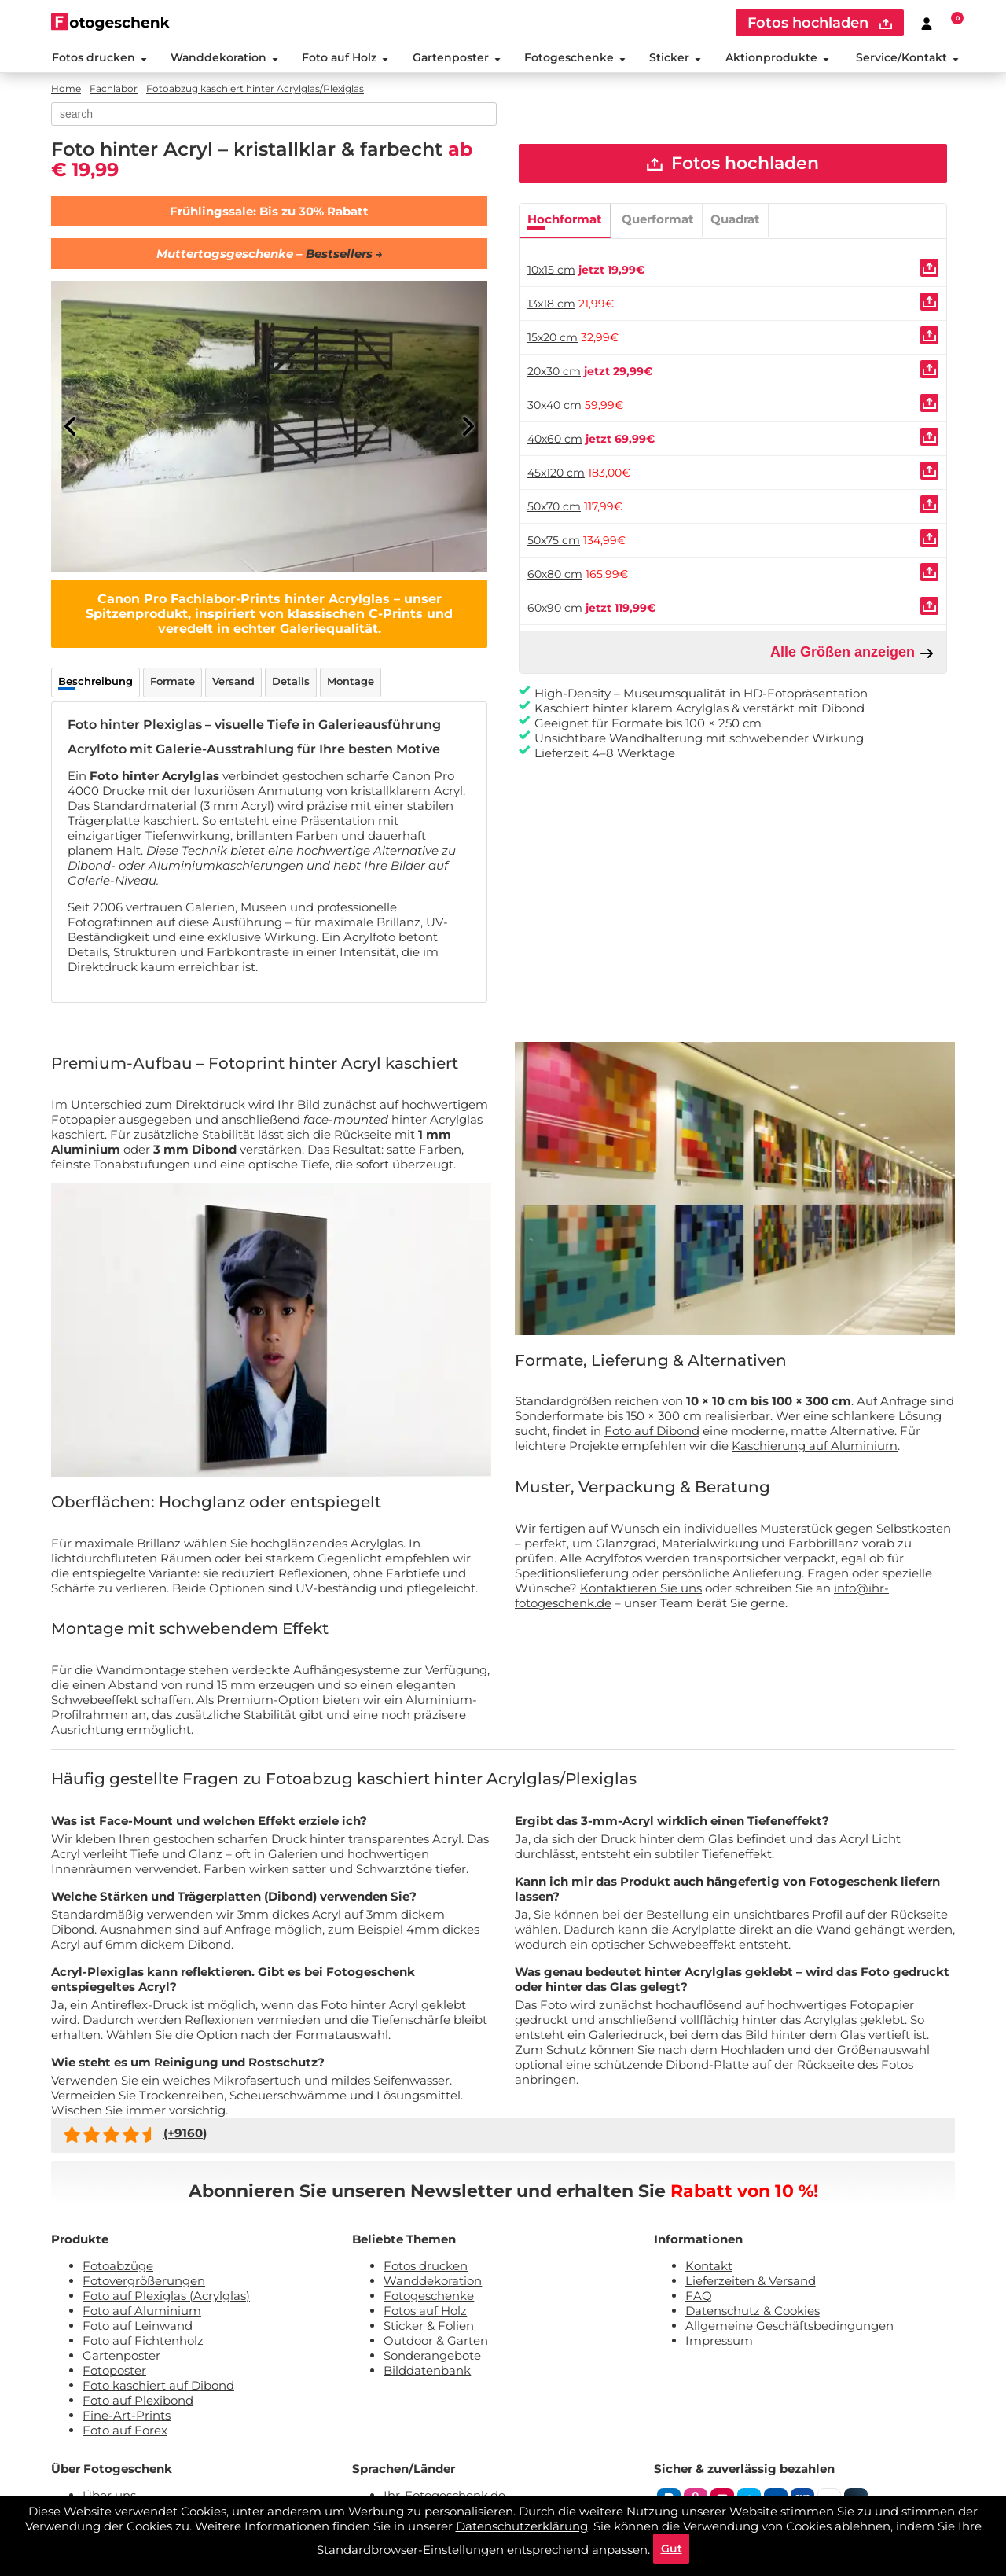 The width and height of the screenshot is (1006, 2576). What do you see at coordinates (554, 609) in the screenshot?
I see `60x90 cm` at bounding box center [554, 609].